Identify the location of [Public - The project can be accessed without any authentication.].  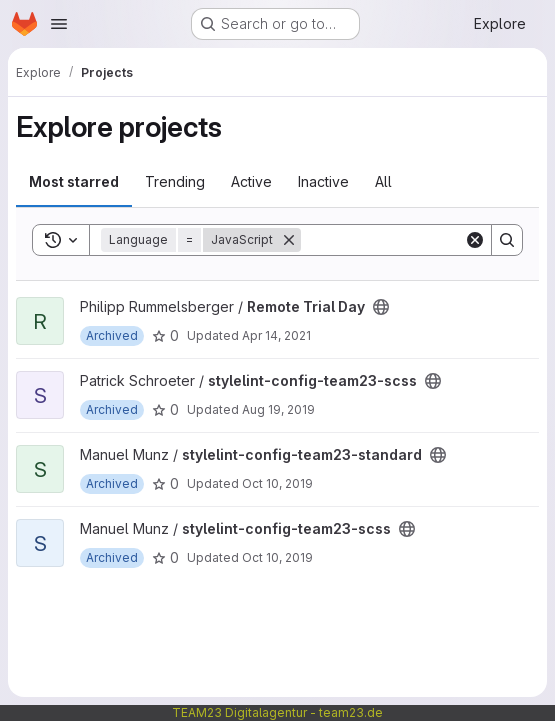
(381, 307).